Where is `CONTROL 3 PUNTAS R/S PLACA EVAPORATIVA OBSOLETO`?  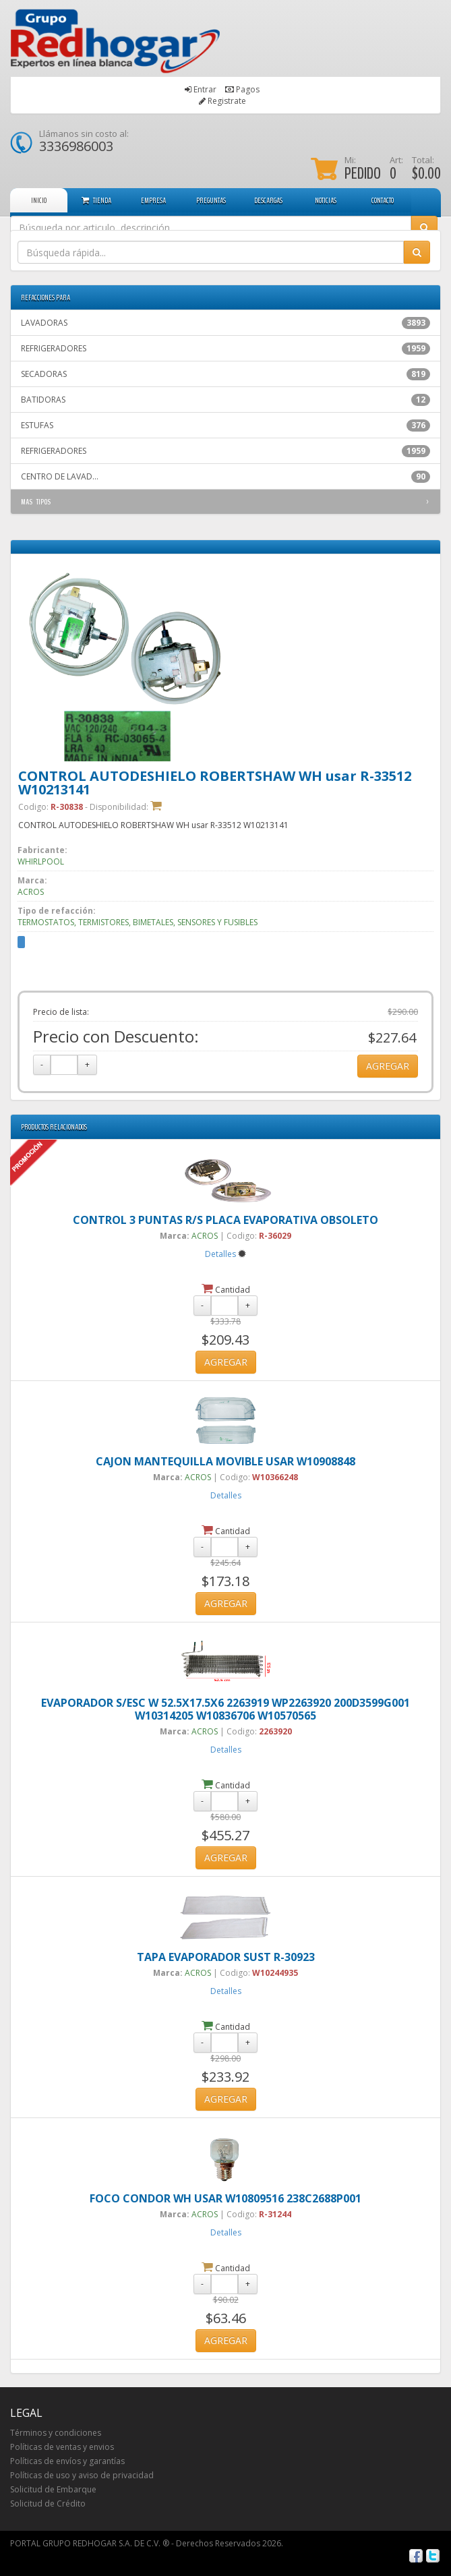
CONTROL 3 PUNTAS R/S PLACA EVAPORATIVA OBSOLETO is located at coordinates (225, 1219).